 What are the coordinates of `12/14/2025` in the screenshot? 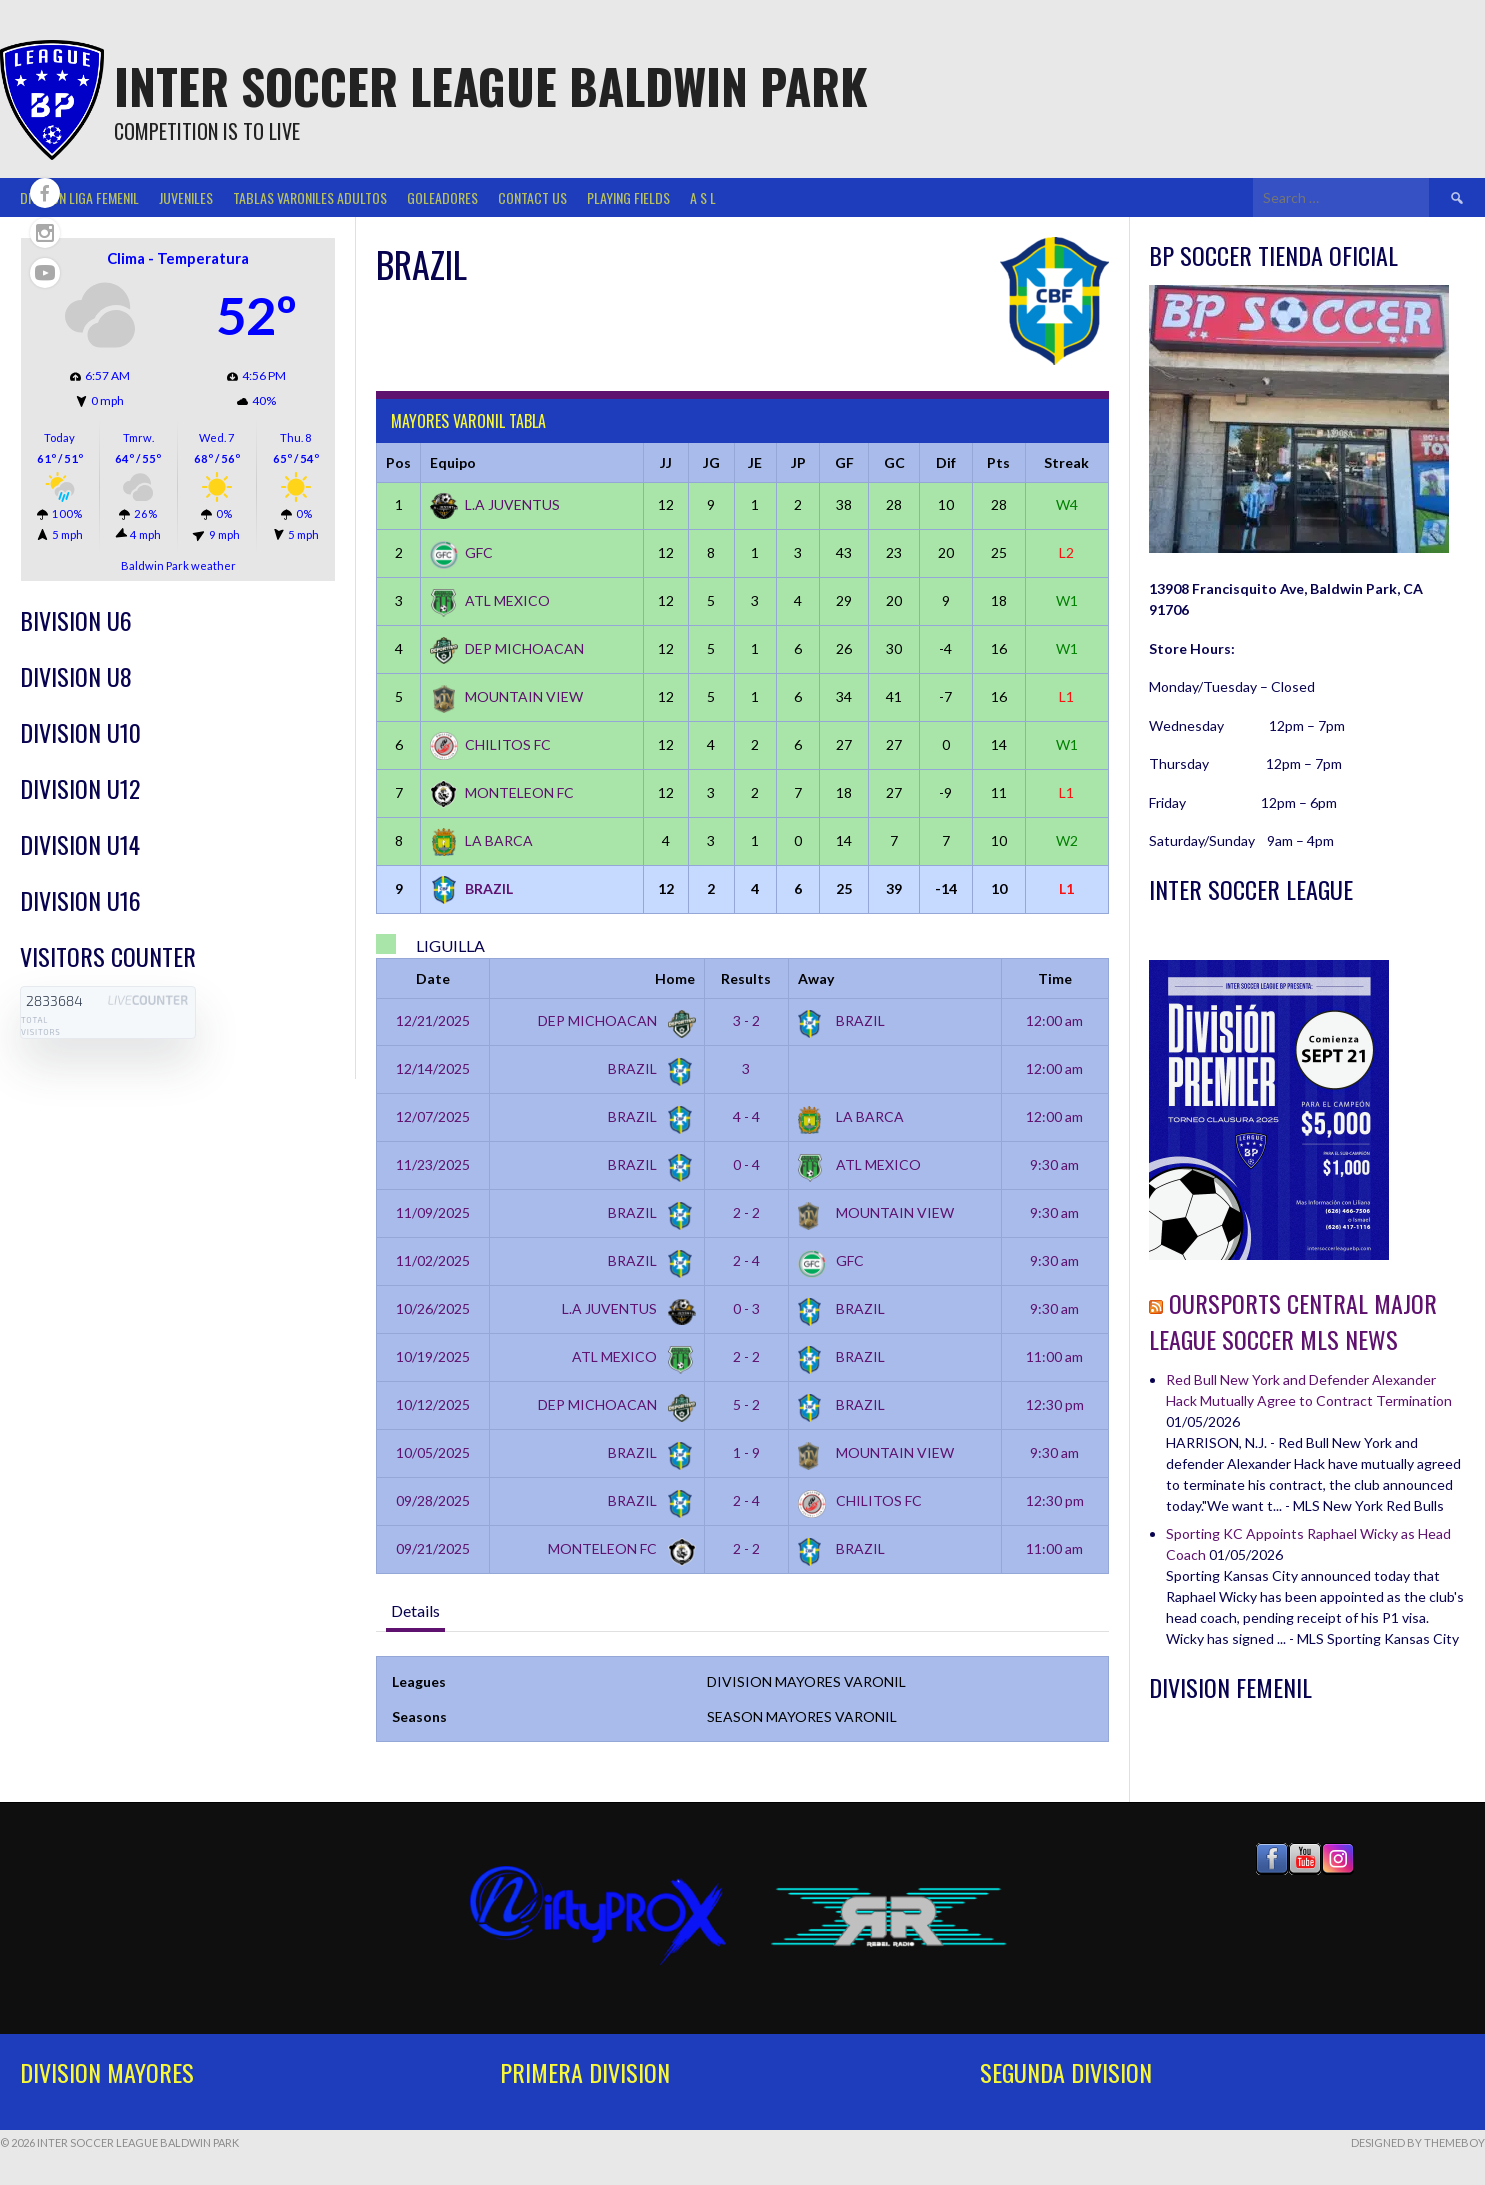 It's located at (433, 1068).